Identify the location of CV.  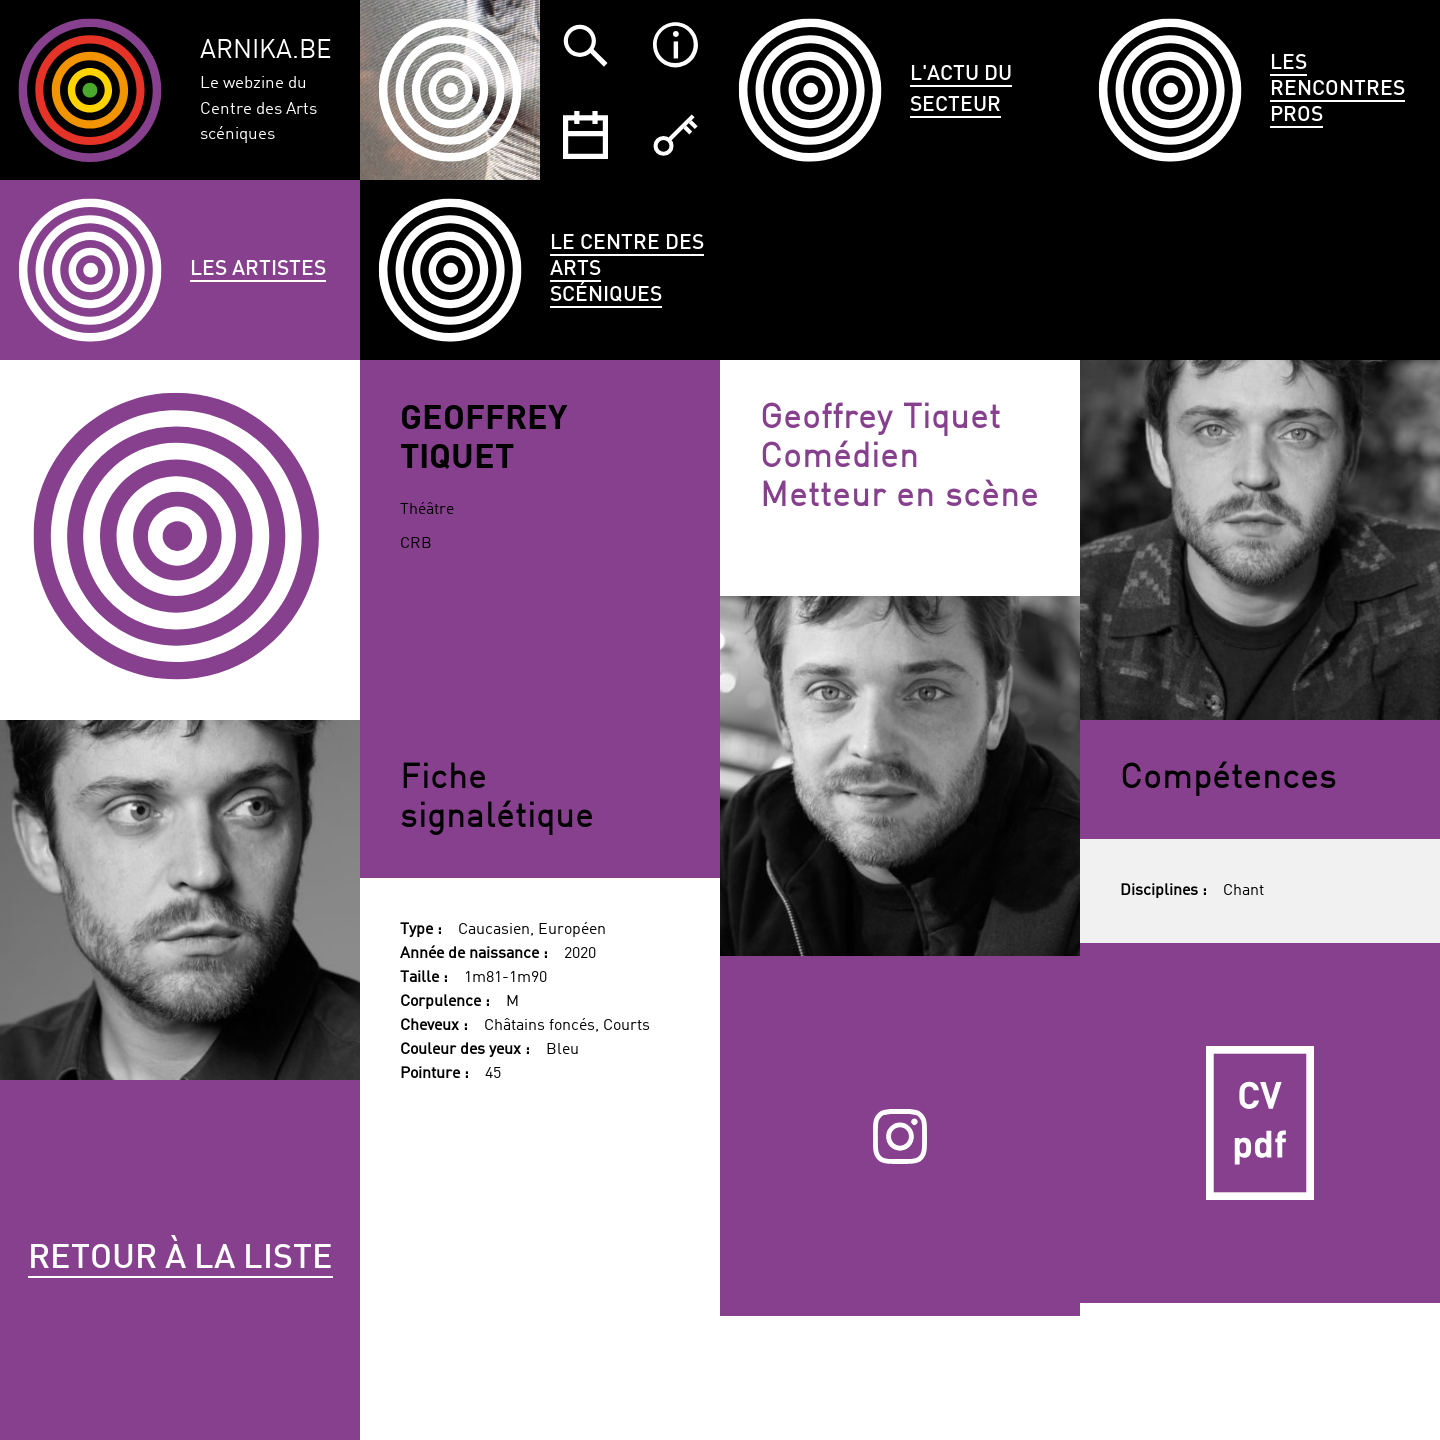
(1260, 1123).